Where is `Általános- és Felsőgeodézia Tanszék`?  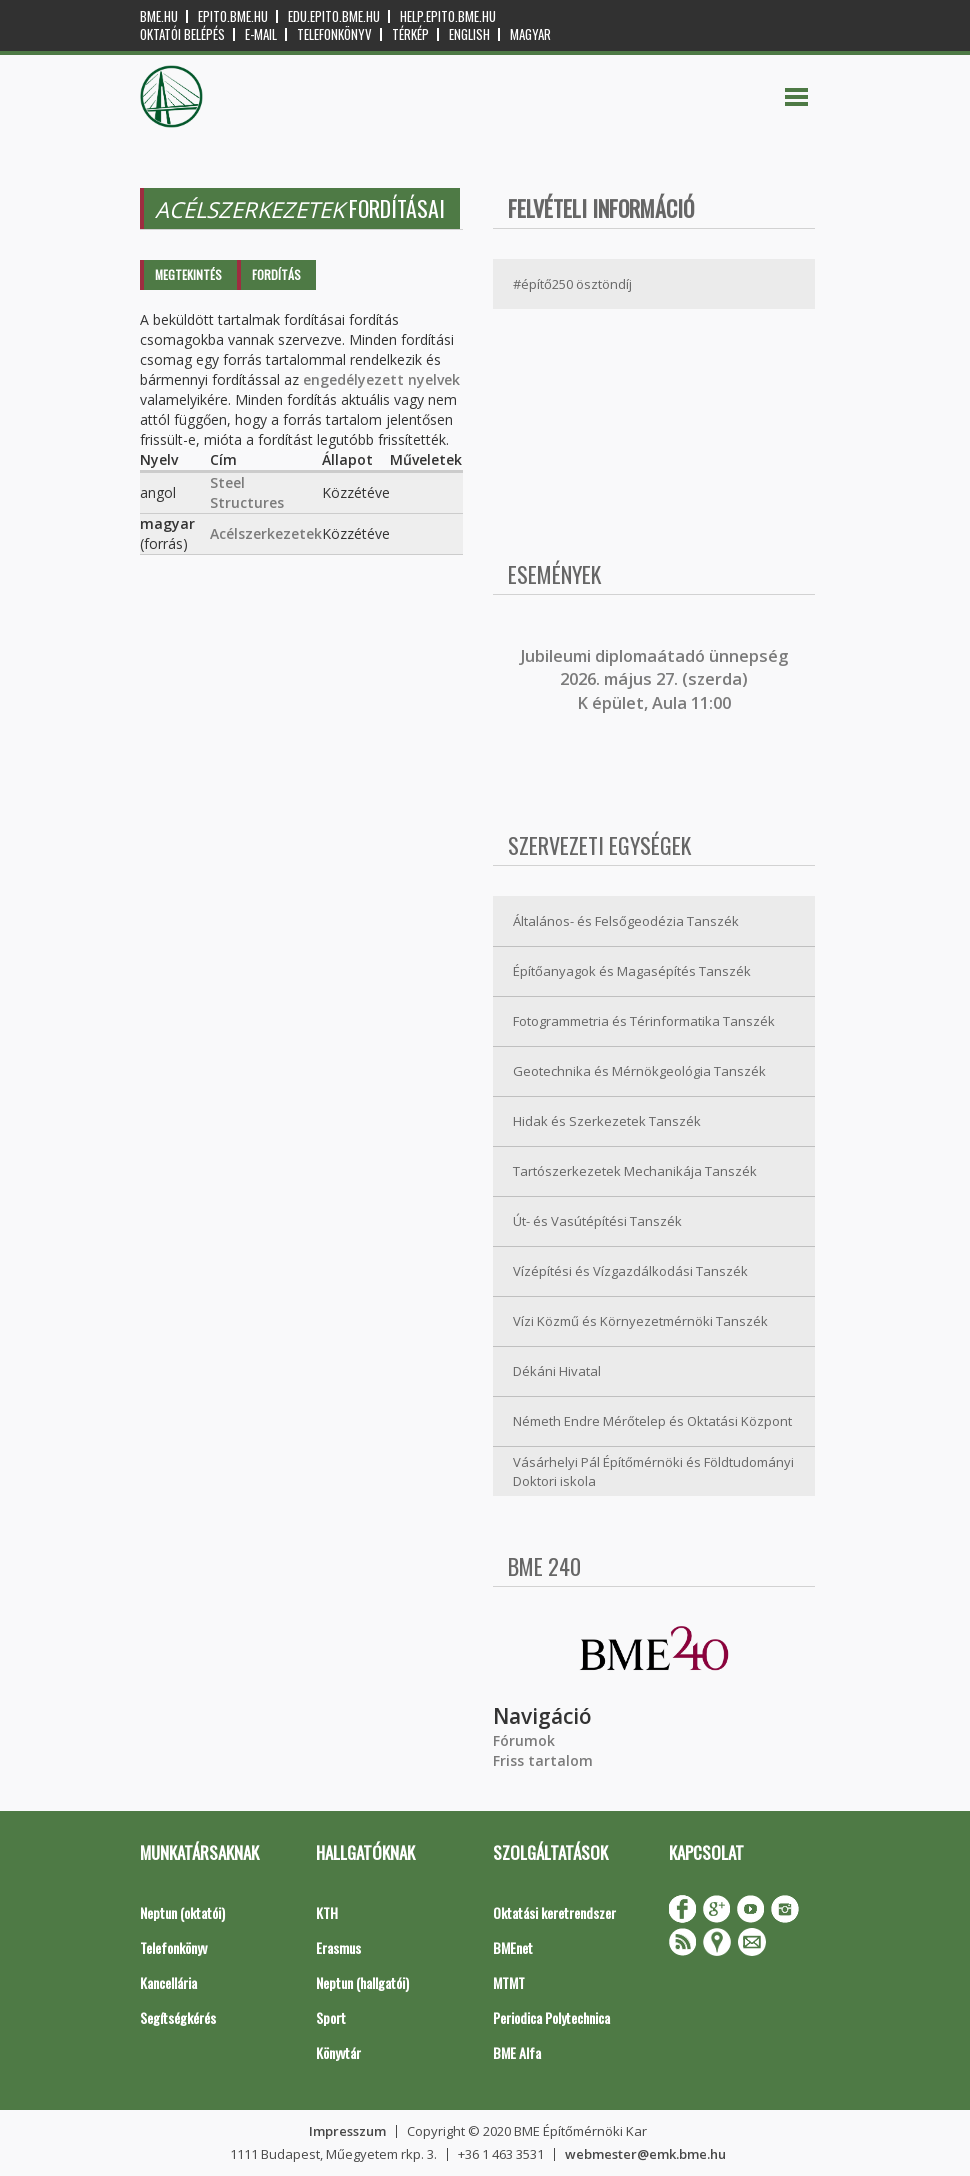
Általános- és Felsőgeodézia Tanszék is located at coordinates (626, 921).